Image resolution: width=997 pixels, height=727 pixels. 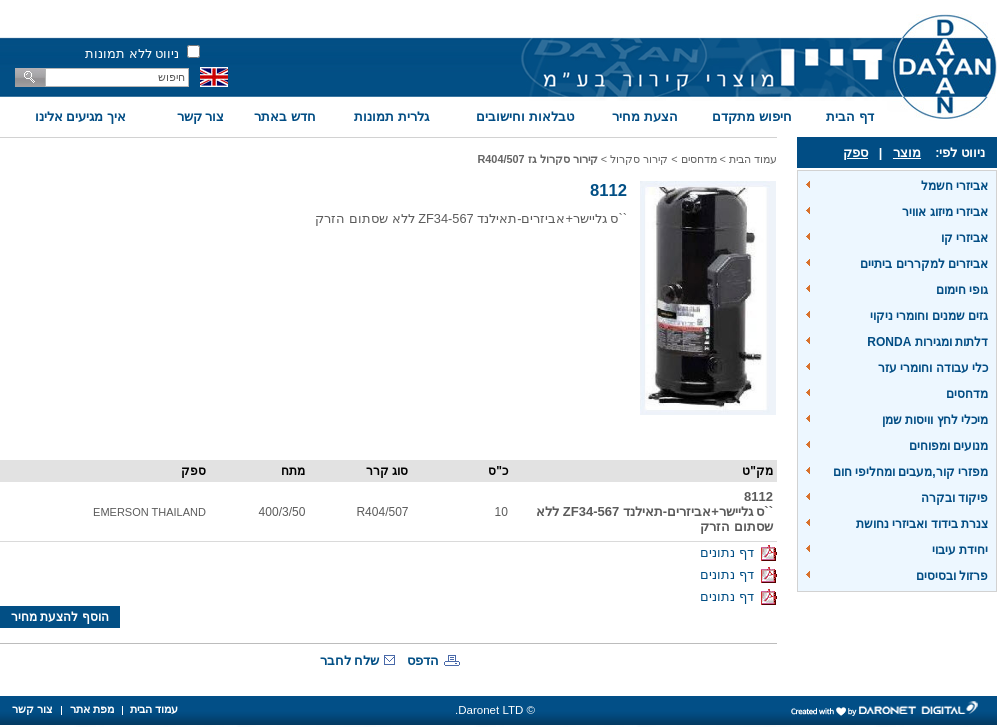 What do you see at coordinates (945, 212) in the screenshot?
I see `אביזרי מיזוג אוויר` at bounding box center [945, 212].